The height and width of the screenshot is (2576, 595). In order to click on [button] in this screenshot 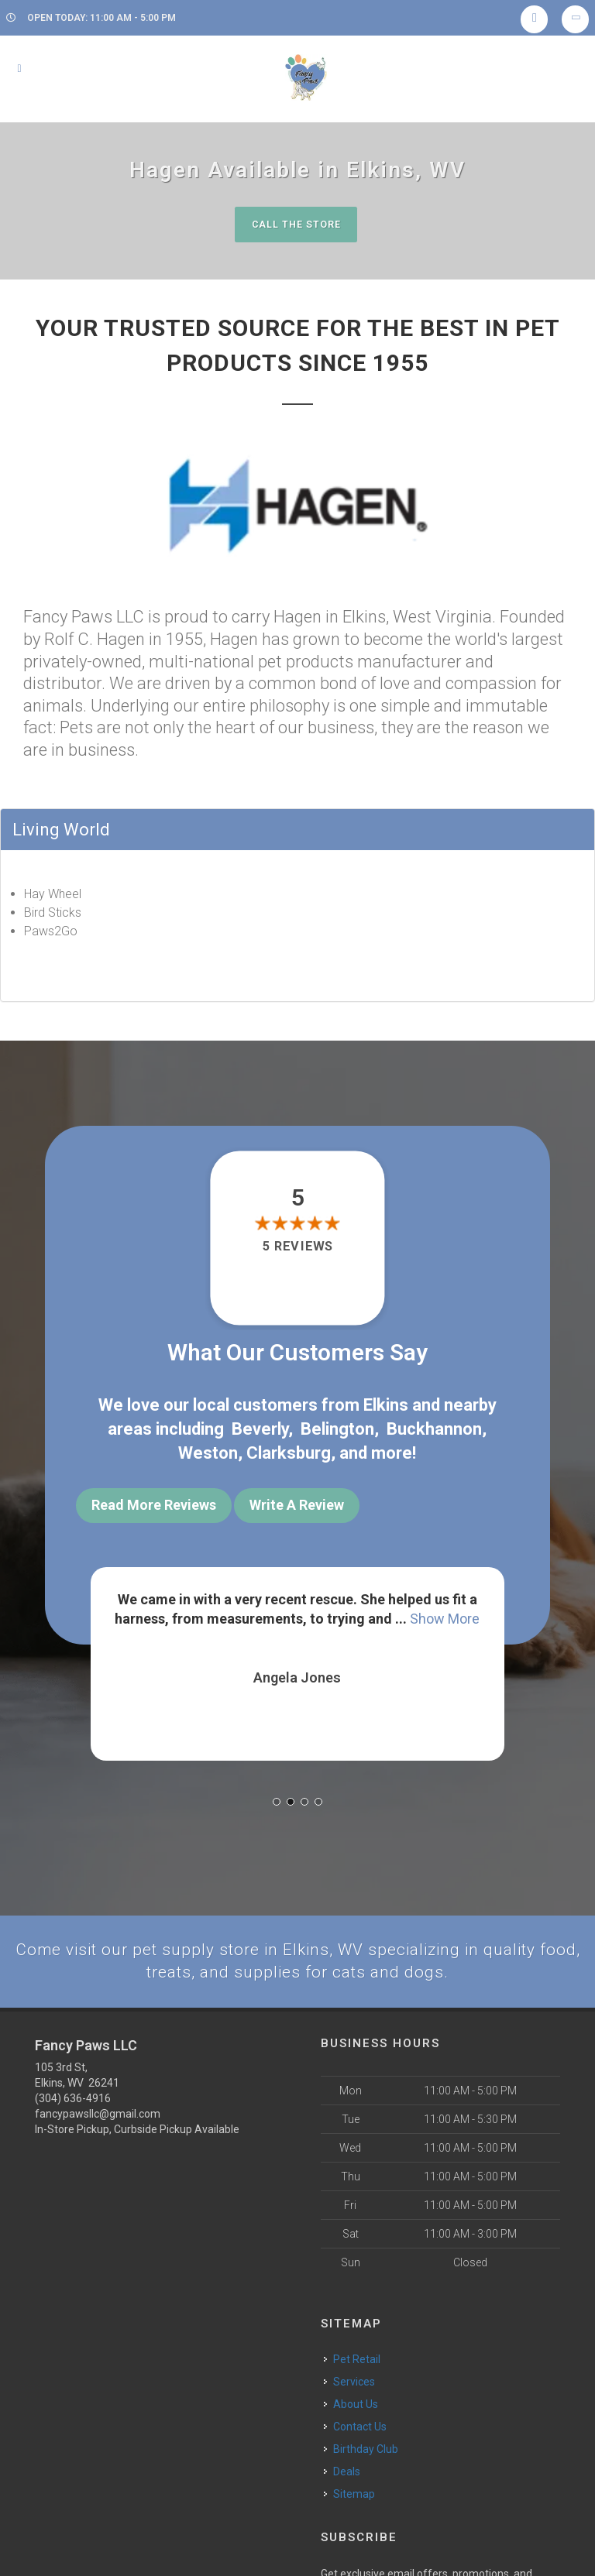, I will do `click(276, 1788)`.